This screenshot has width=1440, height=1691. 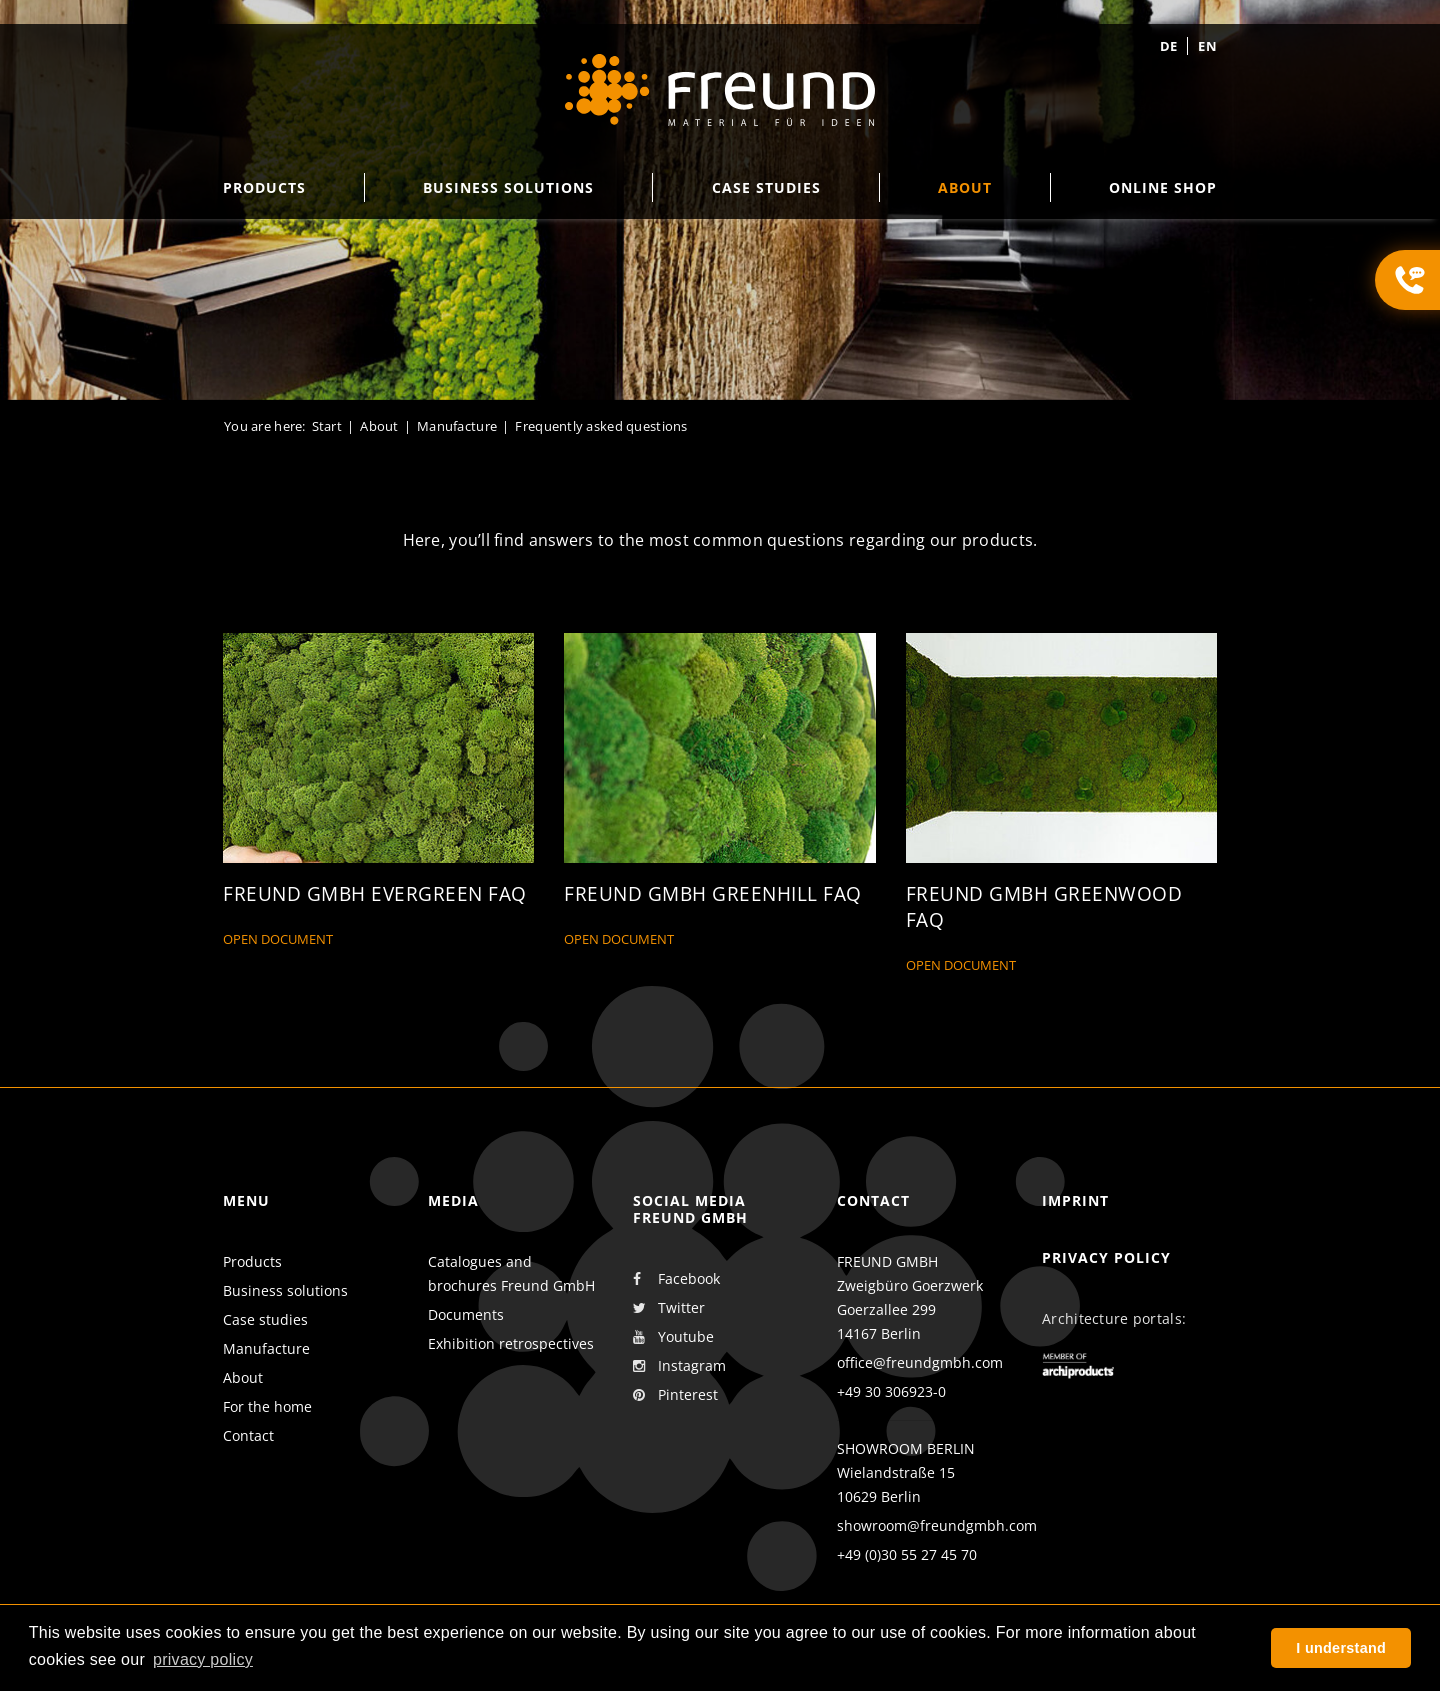 I want to click on de, so click(x=1169, y=46).